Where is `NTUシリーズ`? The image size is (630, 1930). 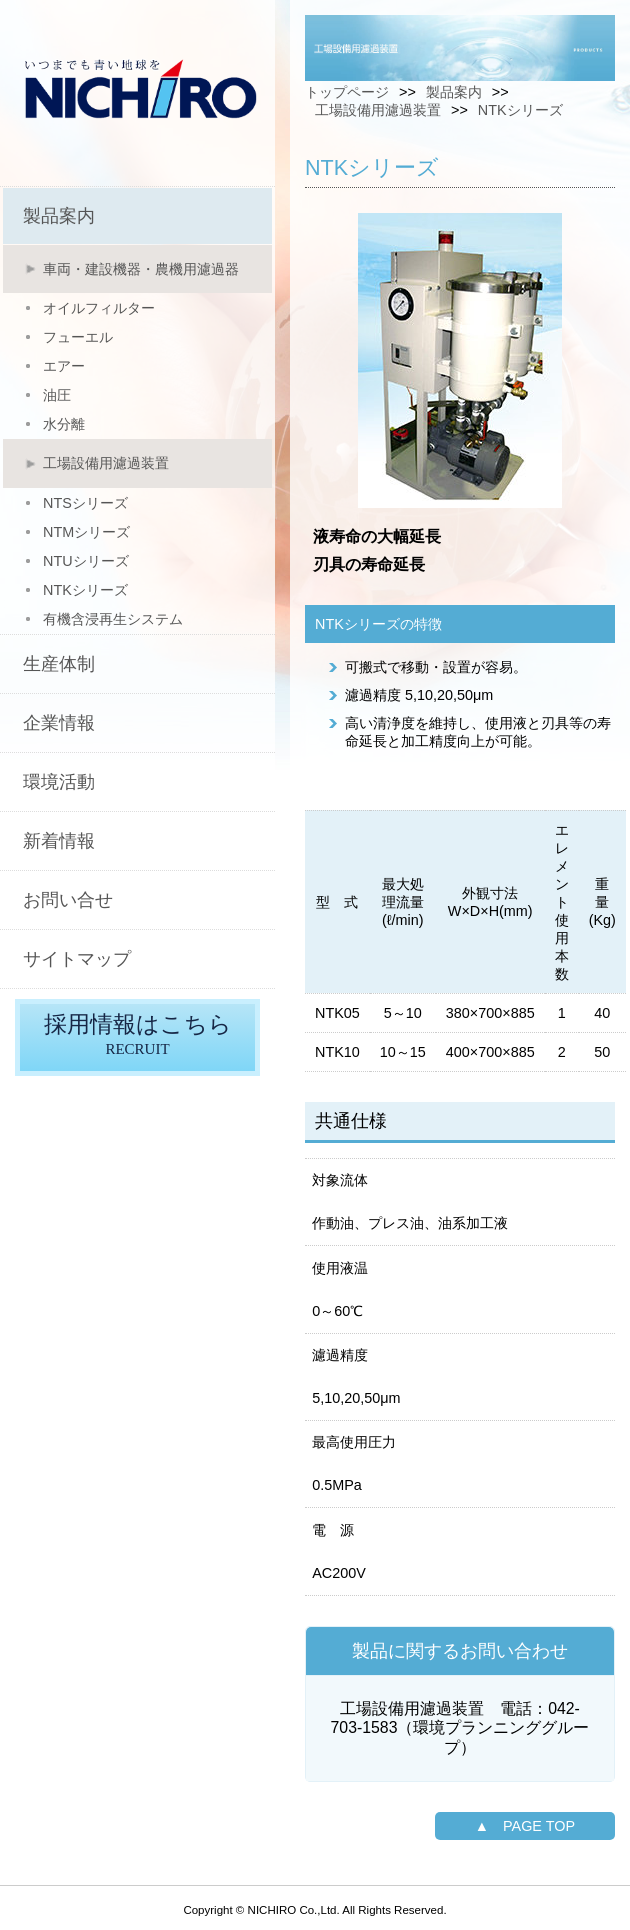 NTUシリーズ is located at coordinates (86, 561).